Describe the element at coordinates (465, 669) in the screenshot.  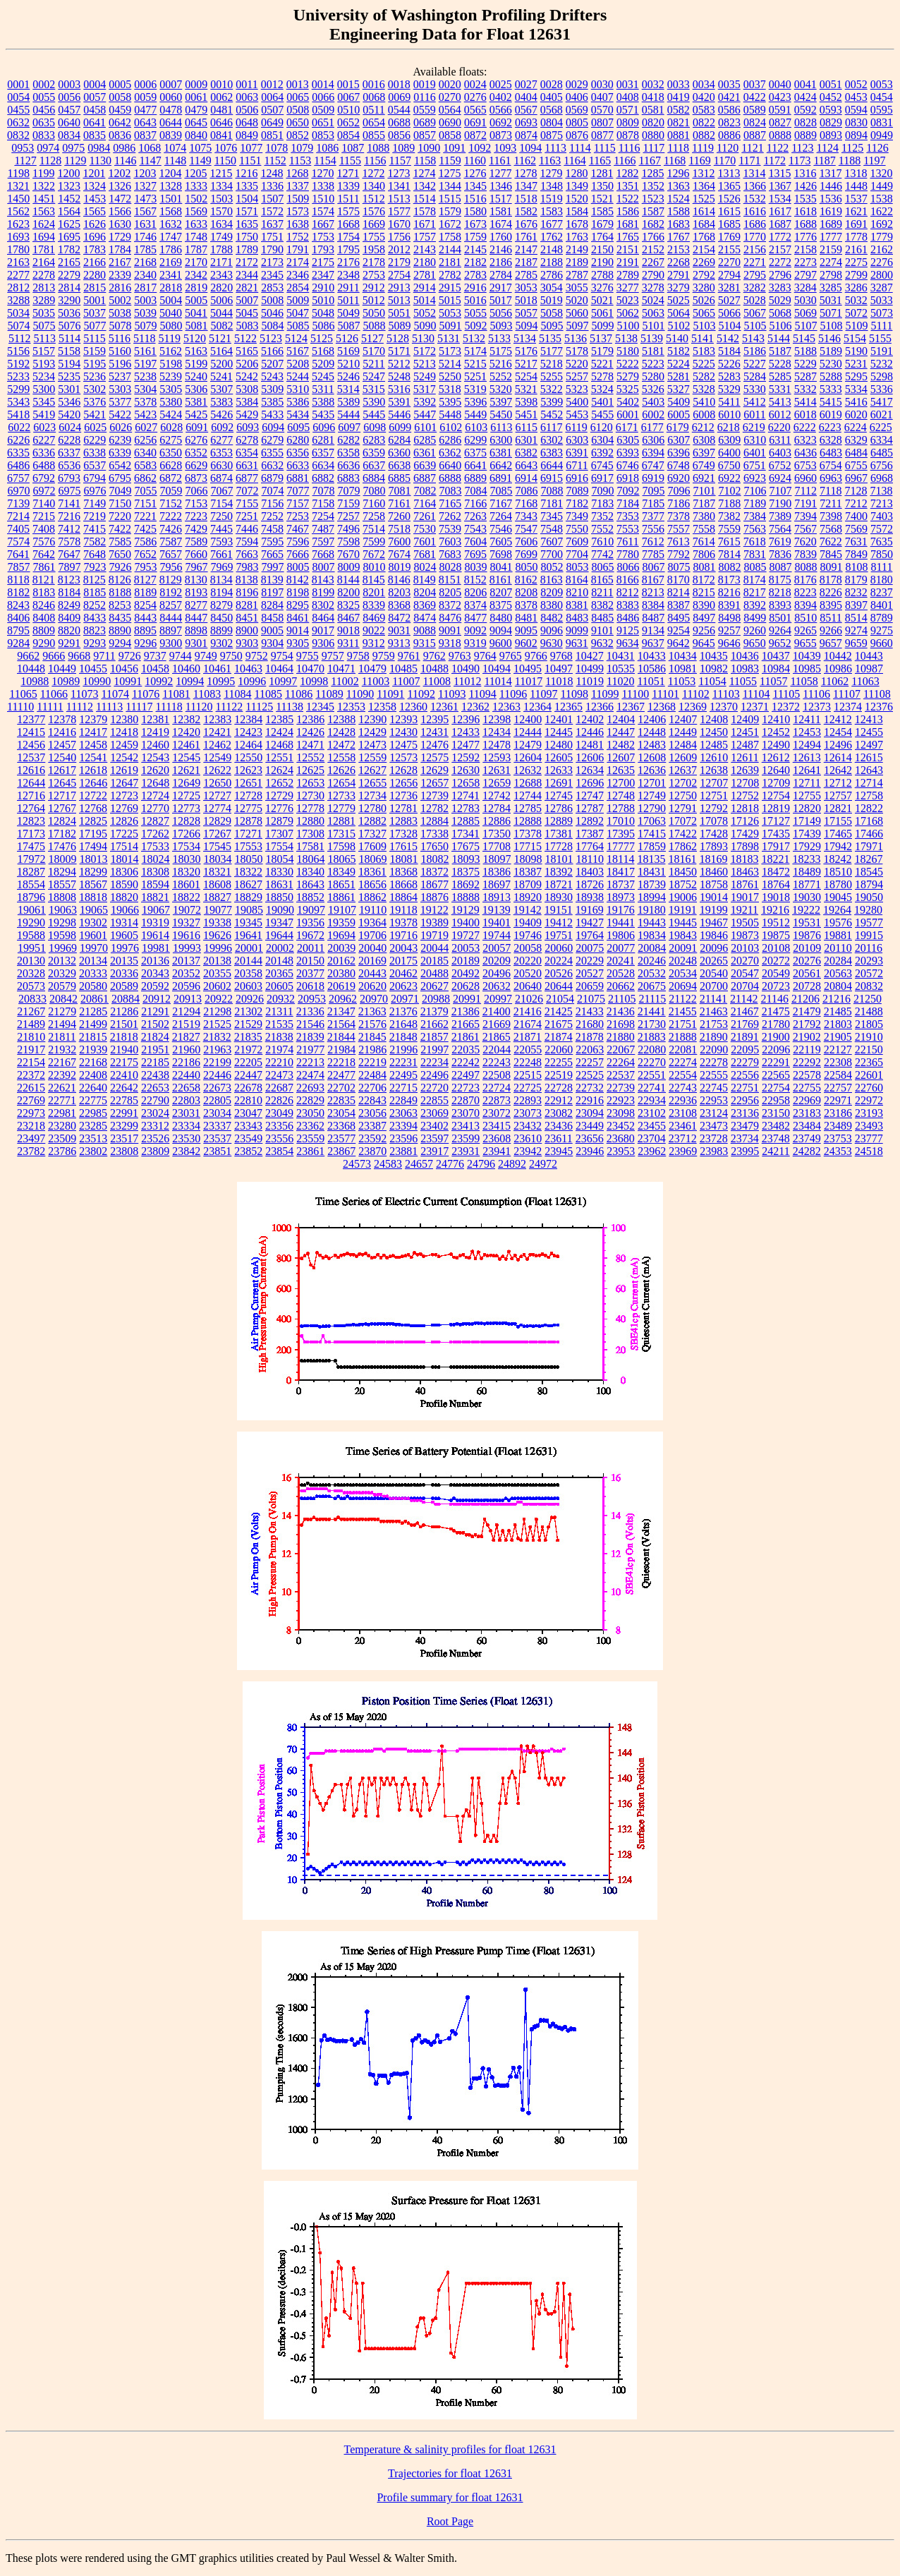
I see `10490` at that location.